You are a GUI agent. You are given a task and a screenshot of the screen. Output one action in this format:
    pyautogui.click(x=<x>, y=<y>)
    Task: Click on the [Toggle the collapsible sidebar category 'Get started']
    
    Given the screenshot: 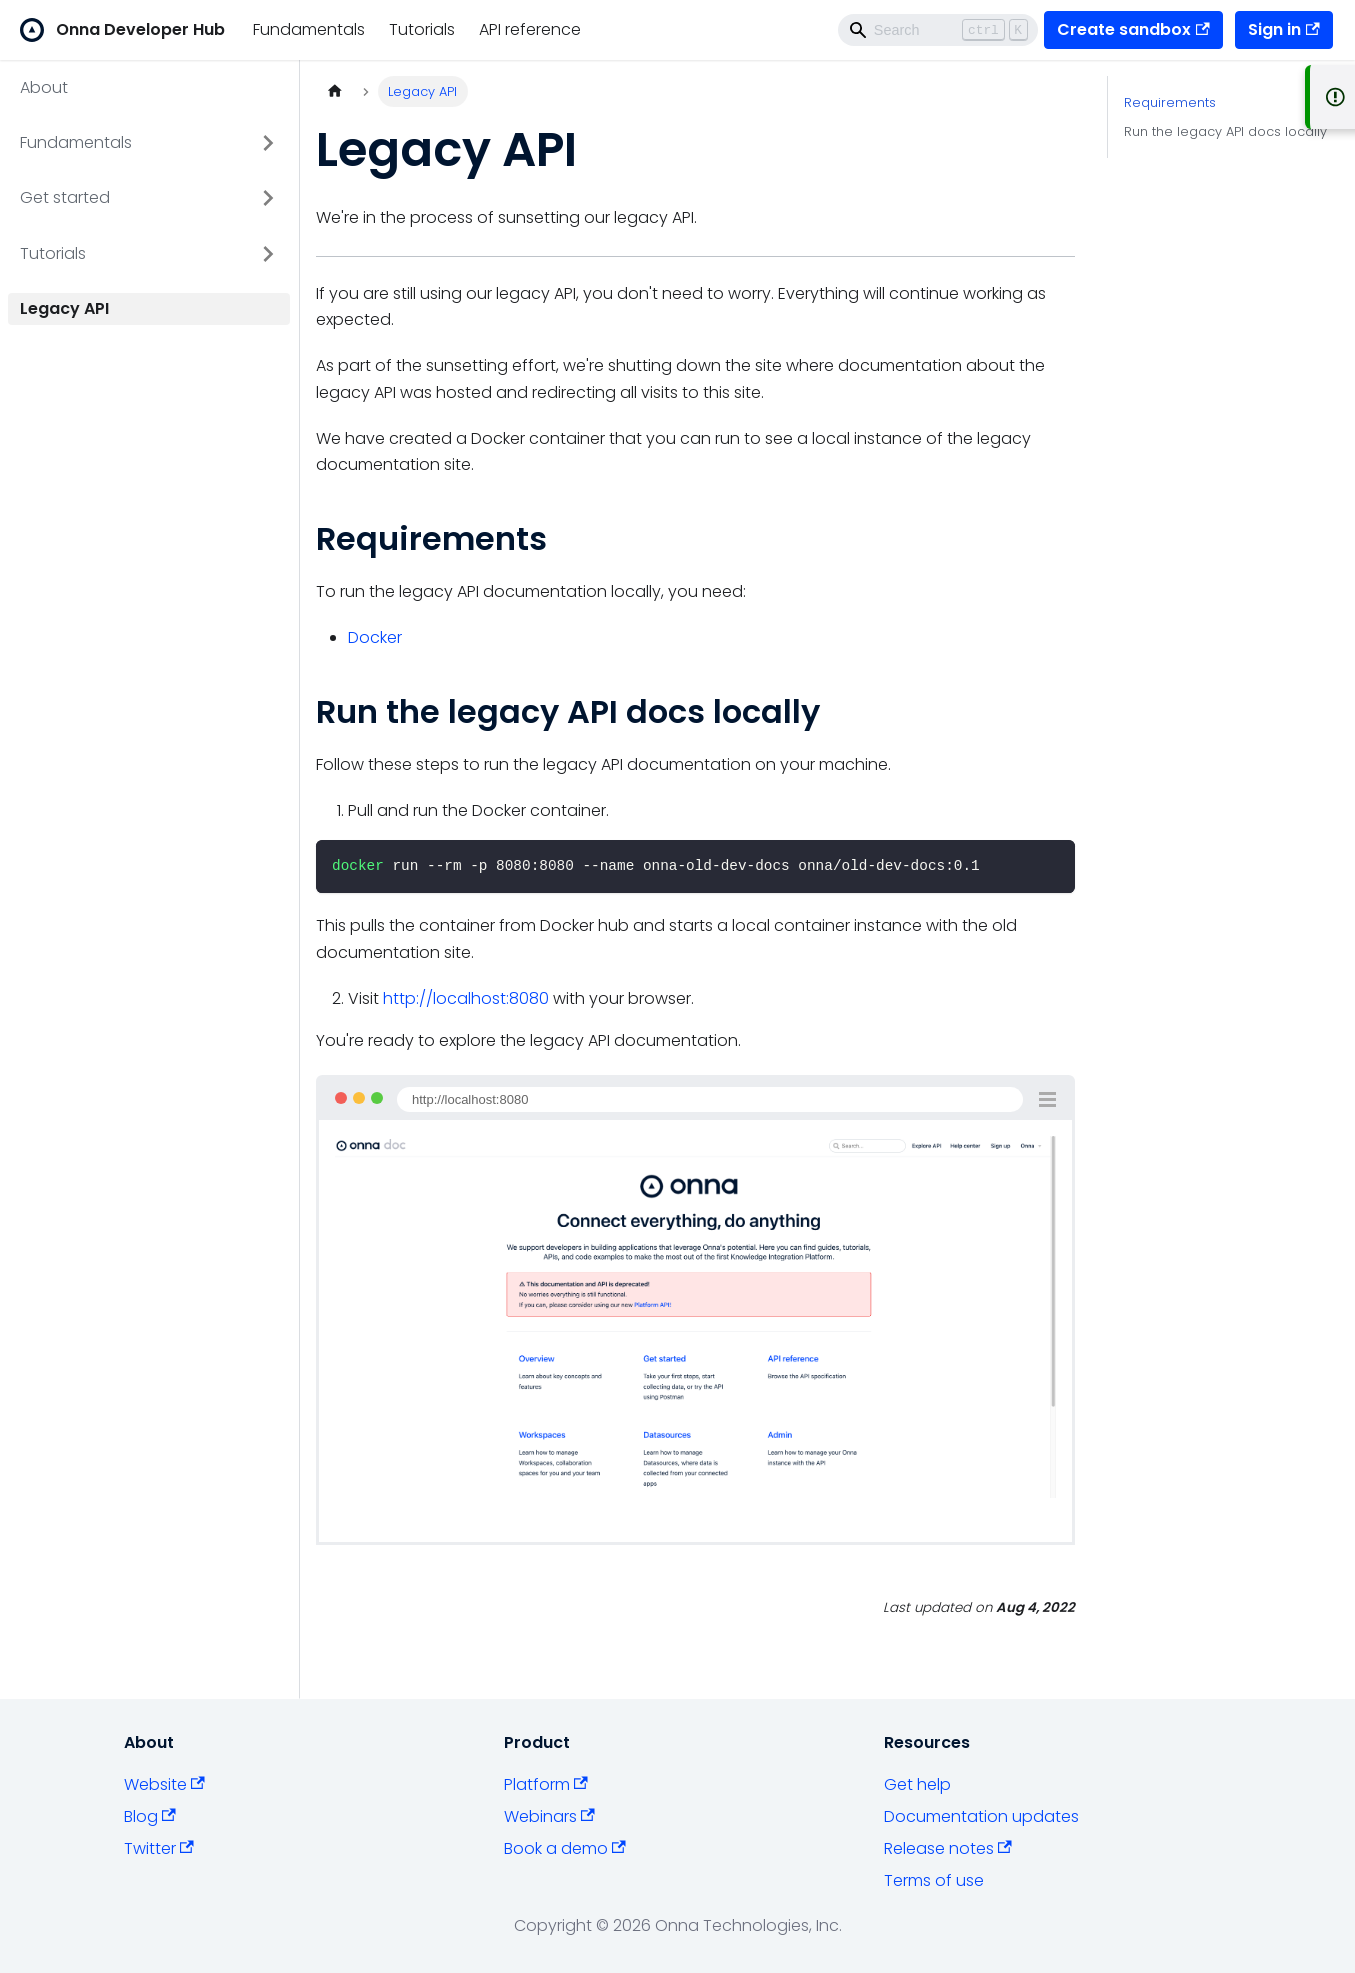 What is the action you would take?
    pyautogui.click(x=268, y=198)
    